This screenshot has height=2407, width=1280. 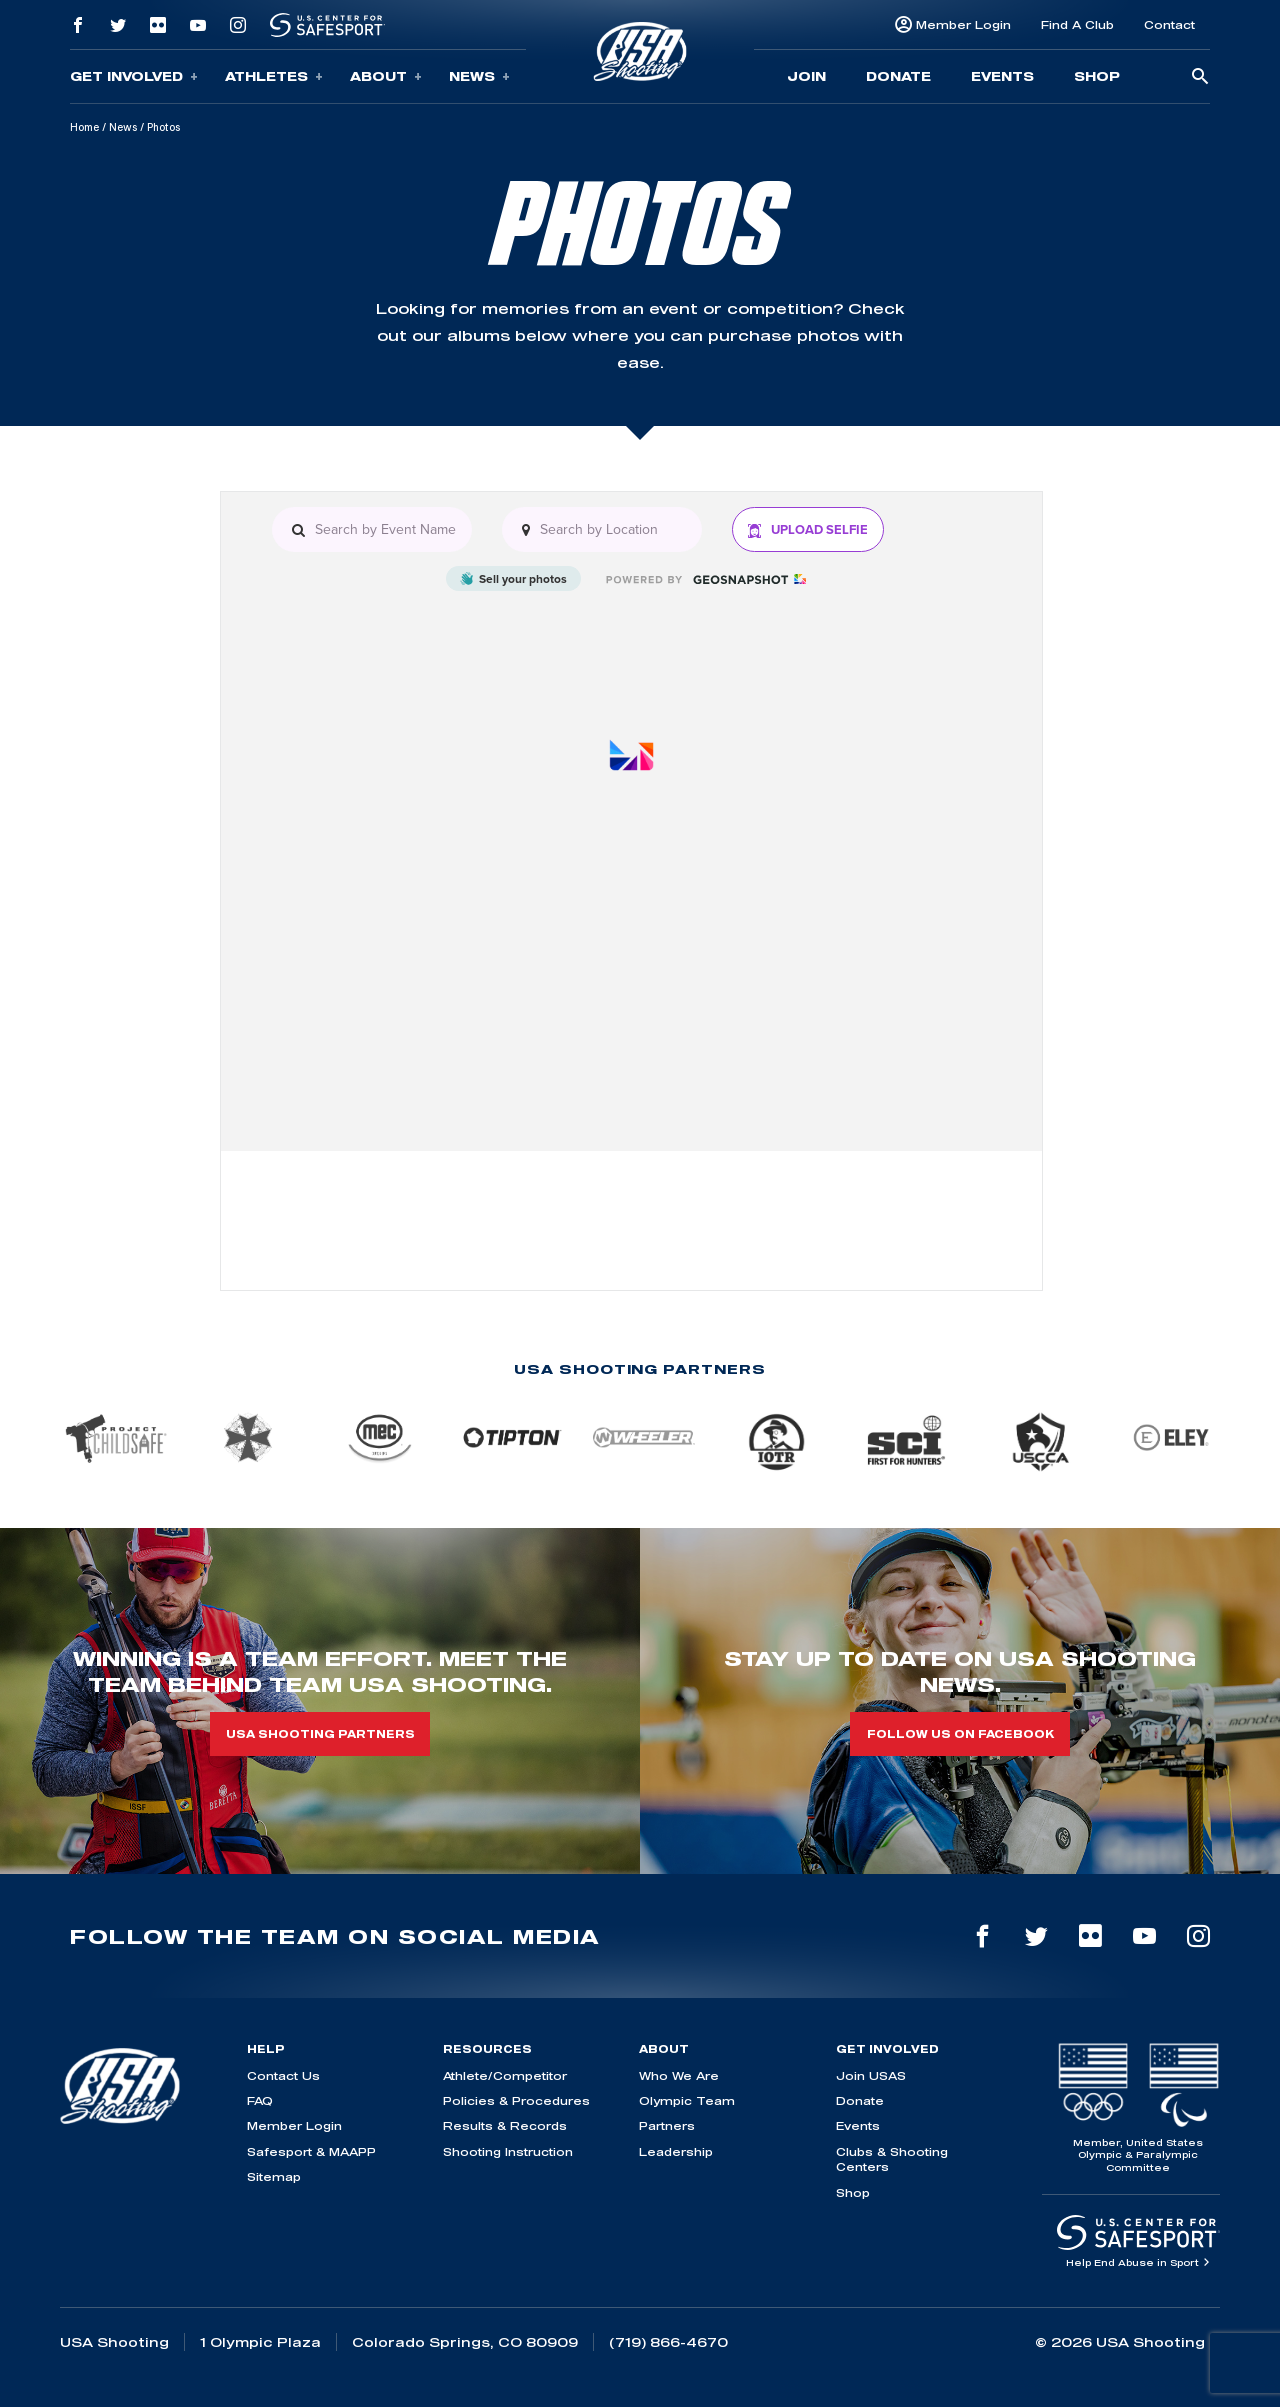 I want to click on FAQ, so click(x=260, y=2100).